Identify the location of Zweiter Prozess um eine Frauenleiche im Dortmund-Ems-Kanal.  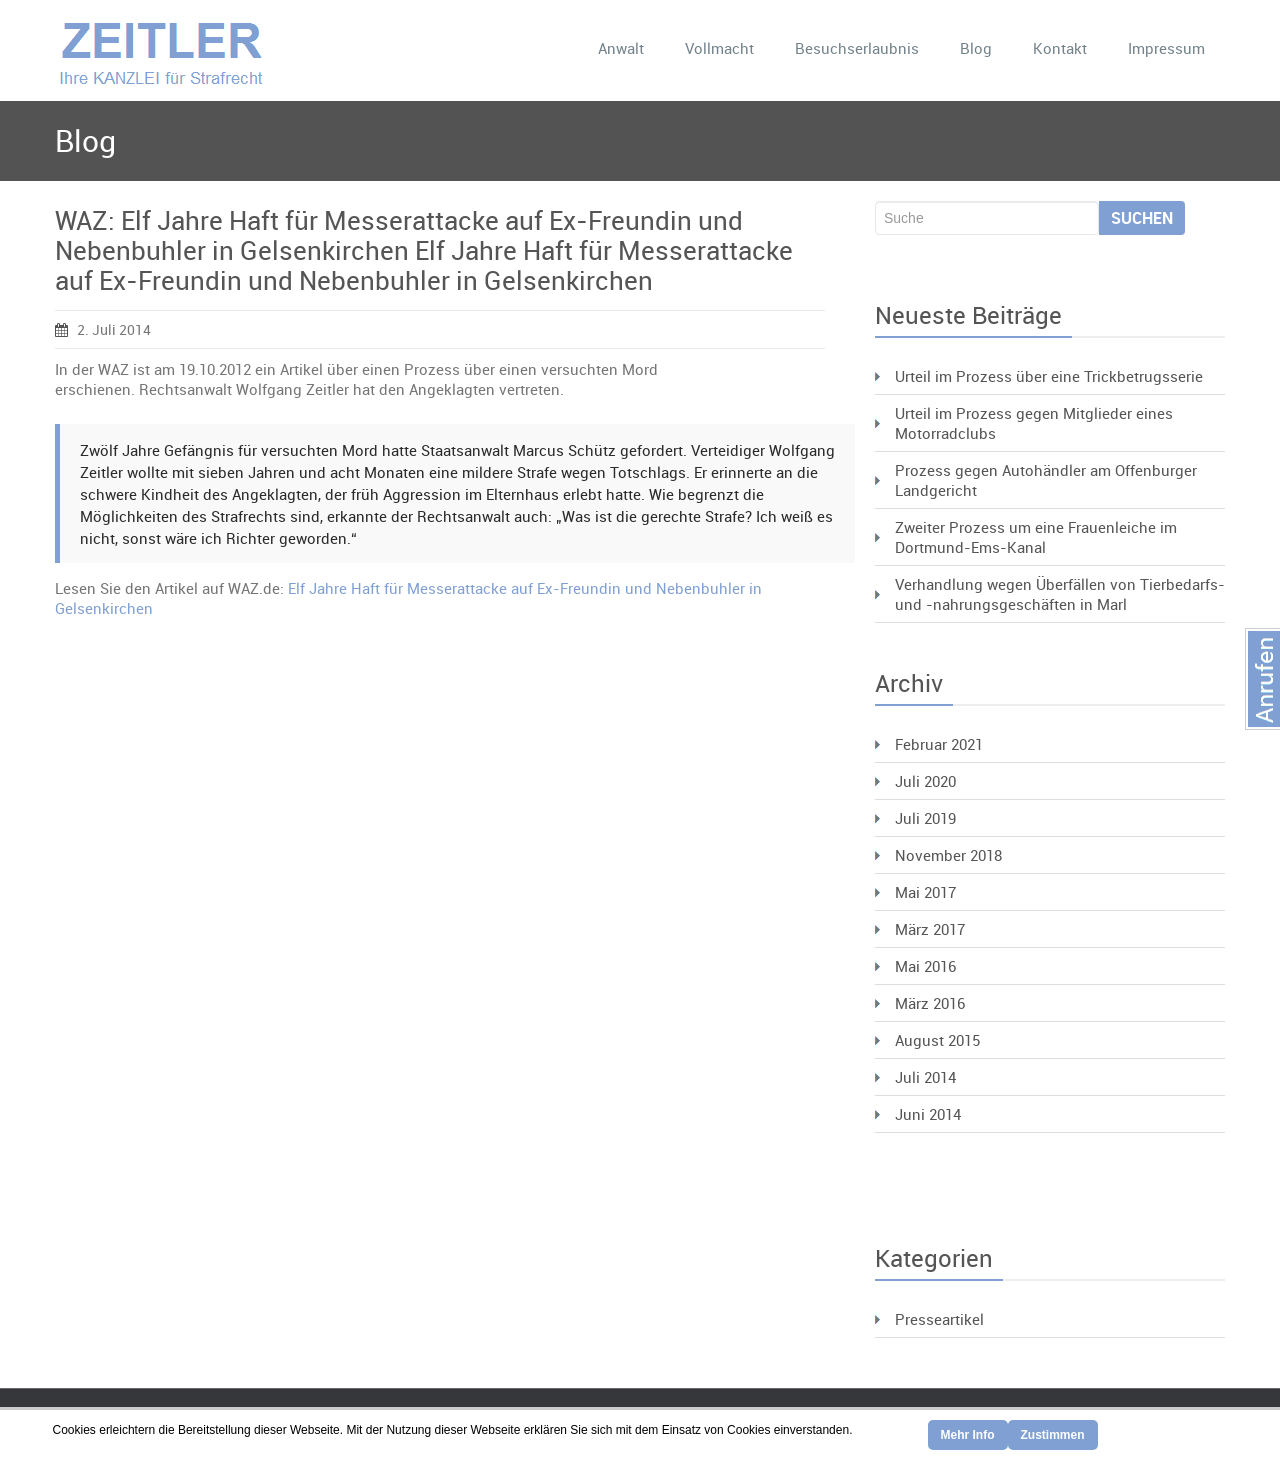
(1036, 537).